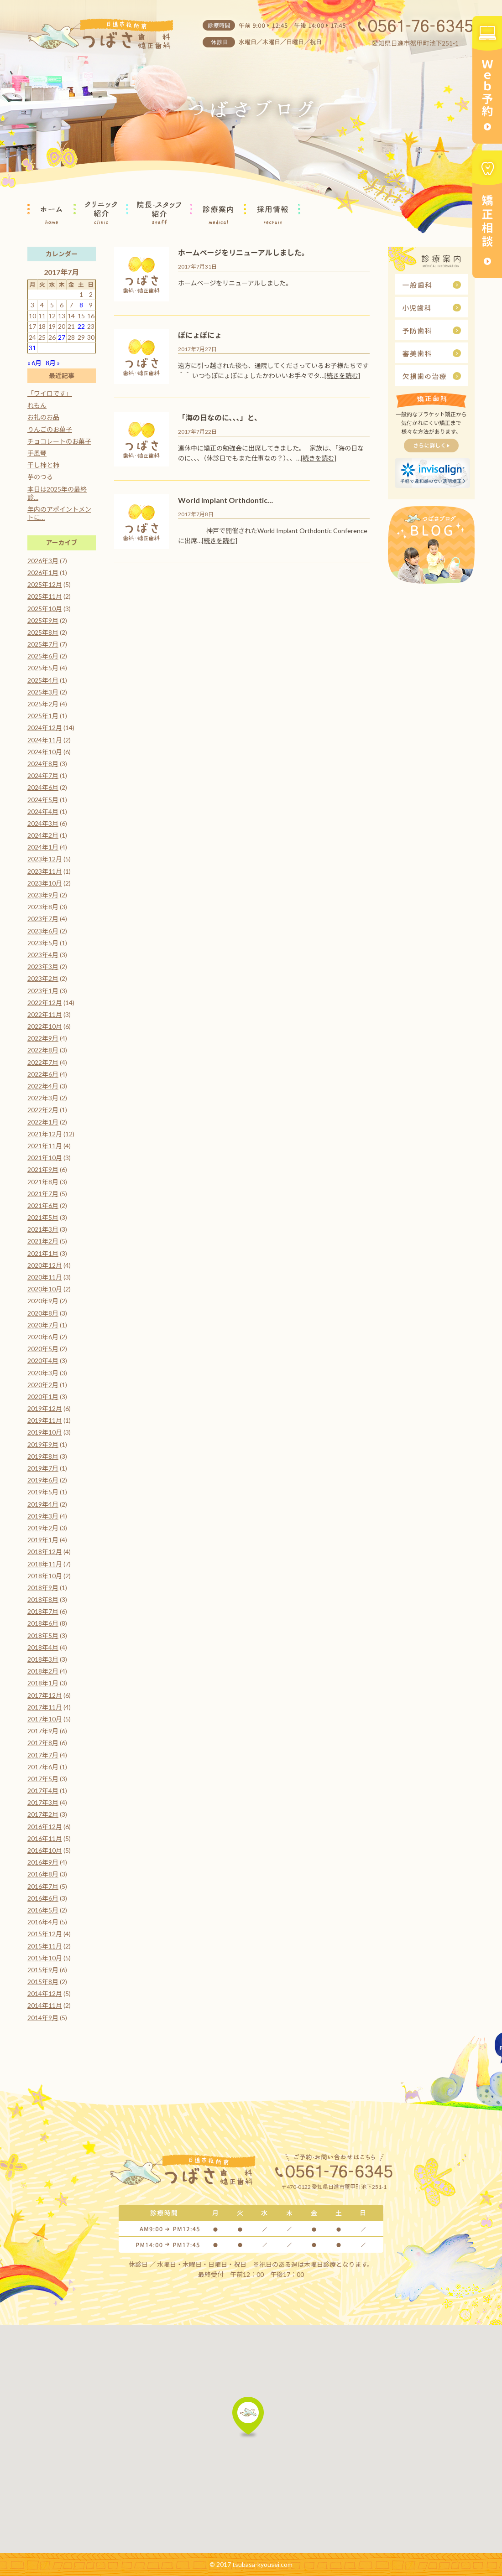 The height and width of the screenshot is (2576, 502). What do you see at coordinates (42, 1205) in the screenshot?
I see `2021年6月` at bounding box center [42, 1205].